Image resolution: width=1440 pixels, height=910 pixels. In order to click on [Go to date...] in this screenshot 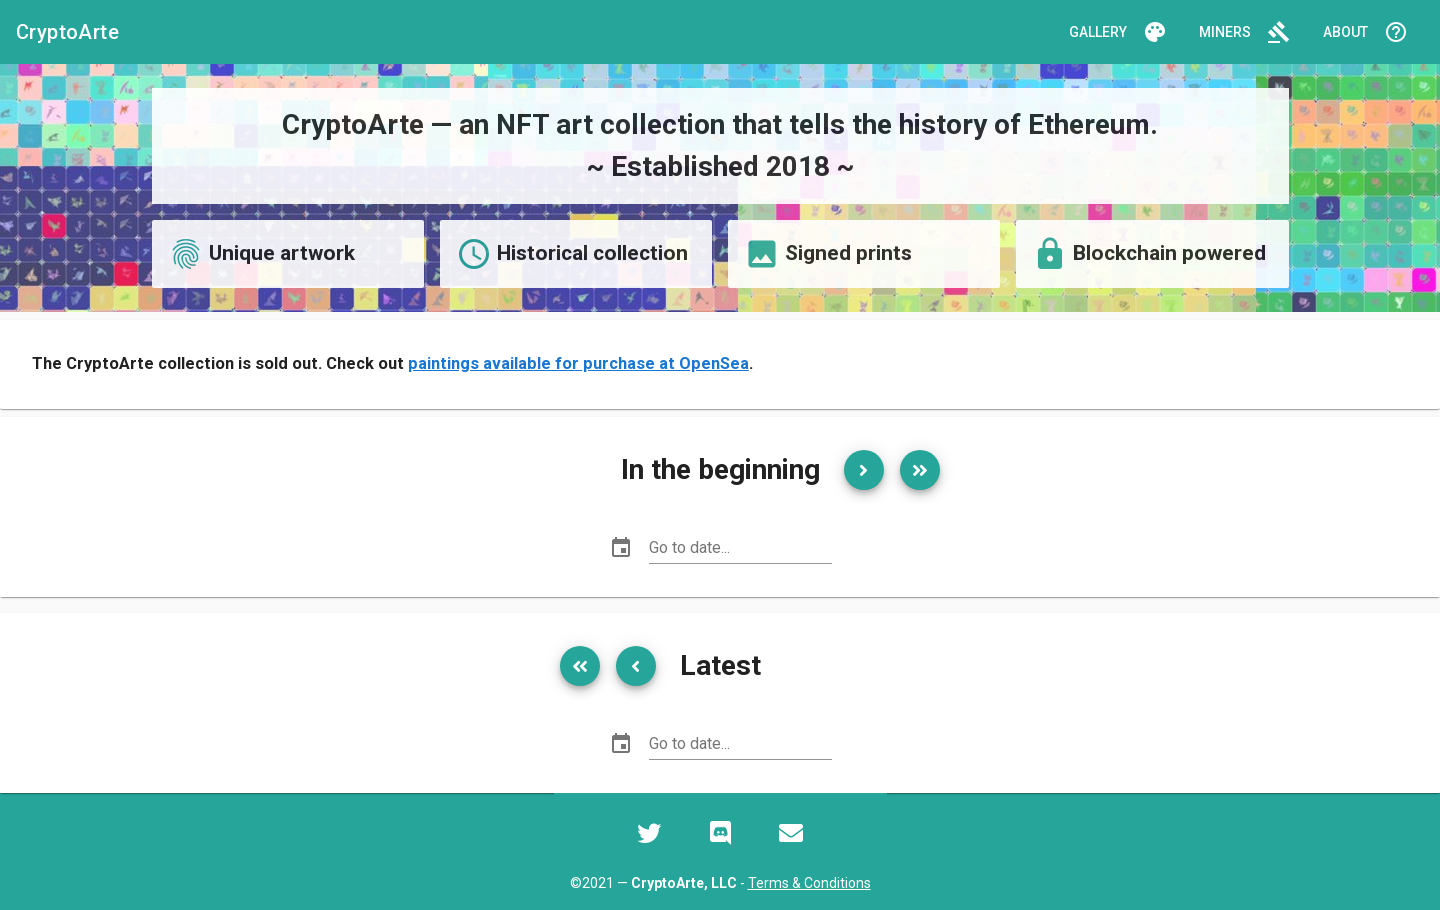, I will do `click(740, 548)`.